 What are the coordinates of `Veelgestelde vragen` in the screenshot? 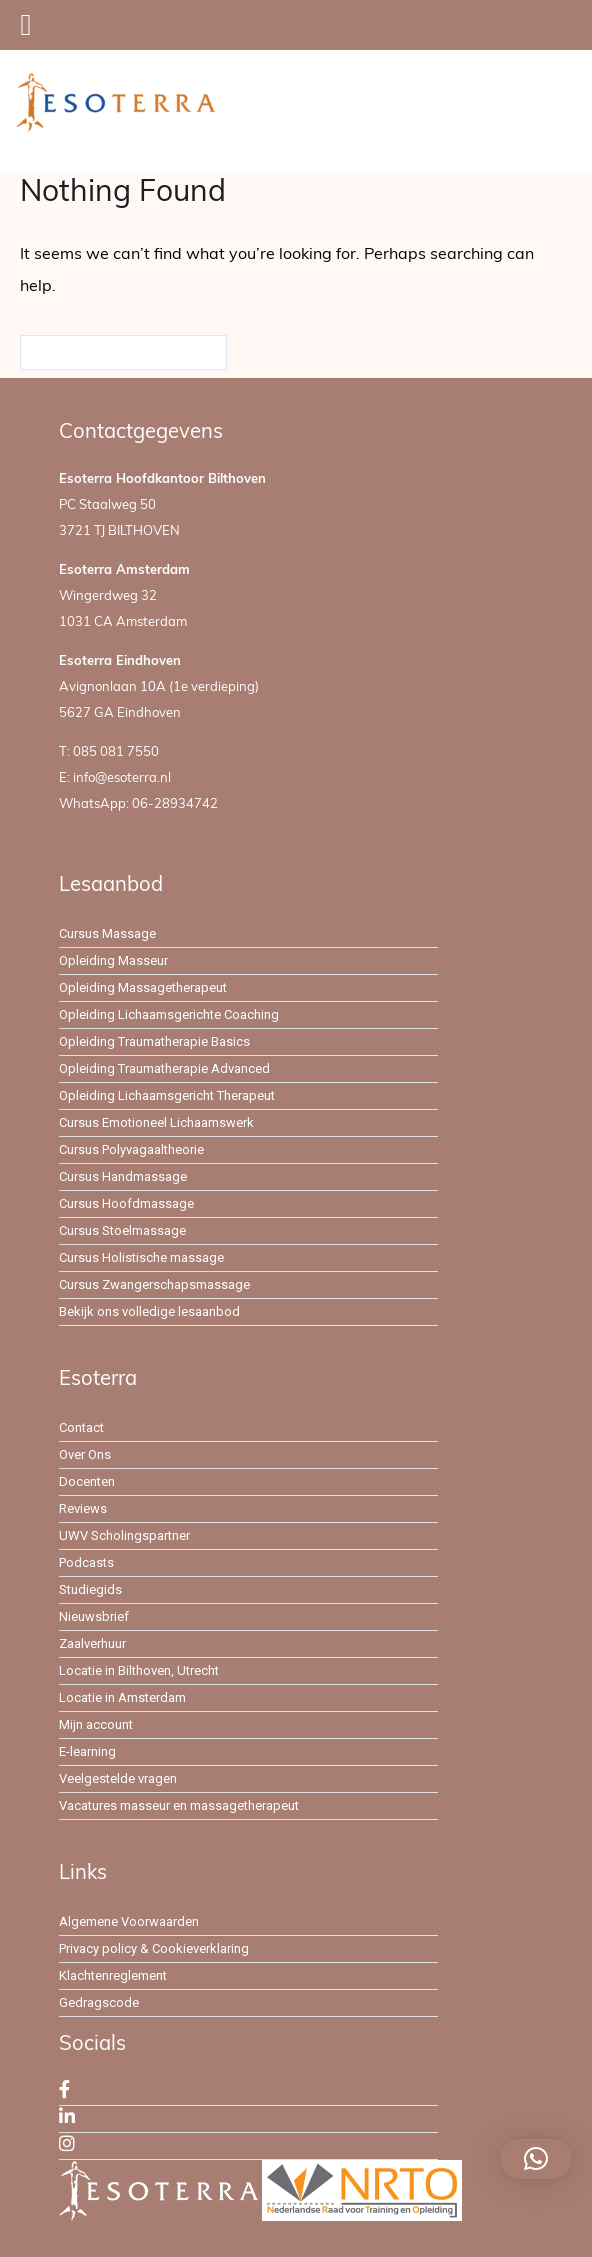 It's located at (118, 1778).